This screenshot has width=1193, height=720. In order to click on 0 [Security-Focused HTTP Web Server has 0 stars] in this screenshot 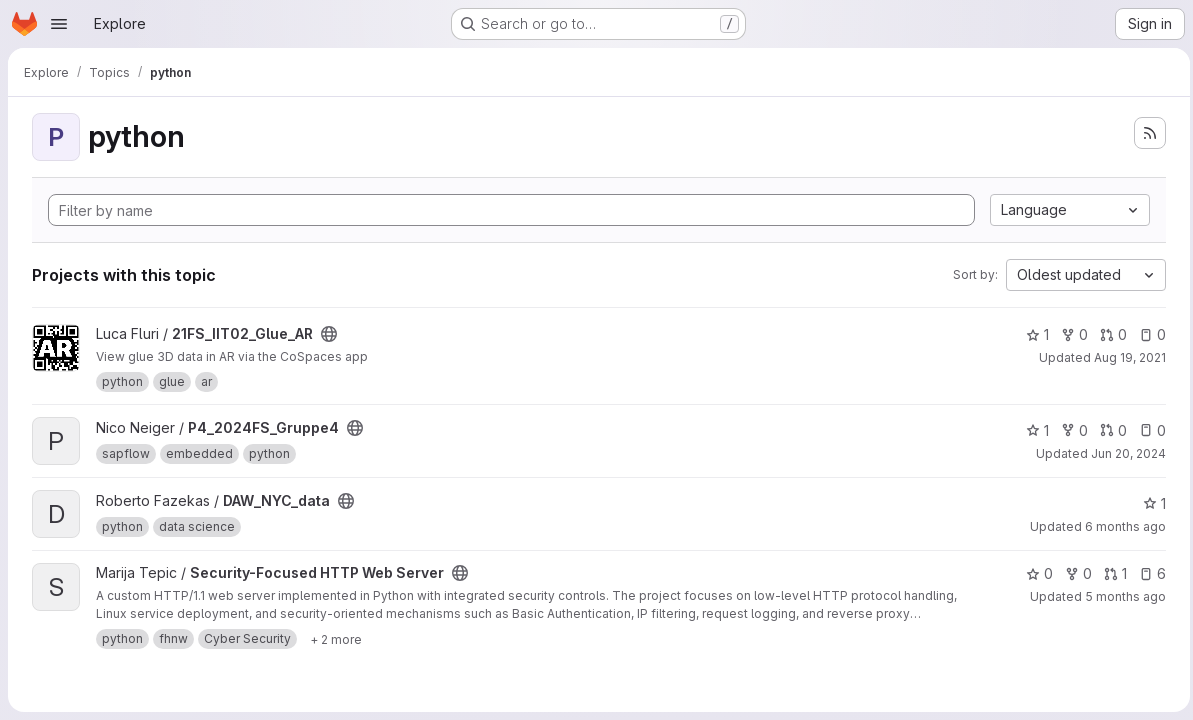, I will do `click(1034, 573)`.